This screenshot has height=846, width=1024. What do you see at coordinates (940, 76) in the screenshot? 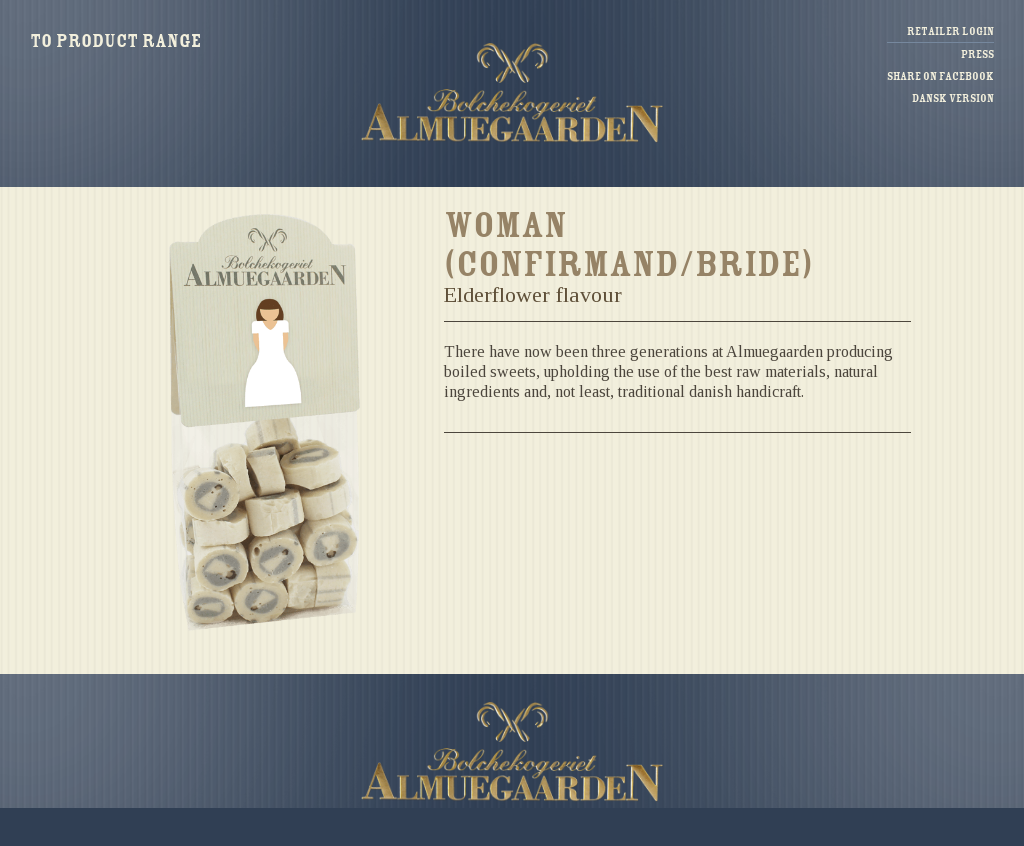
I see `Share on facebook` at bounding box center [940, 76].